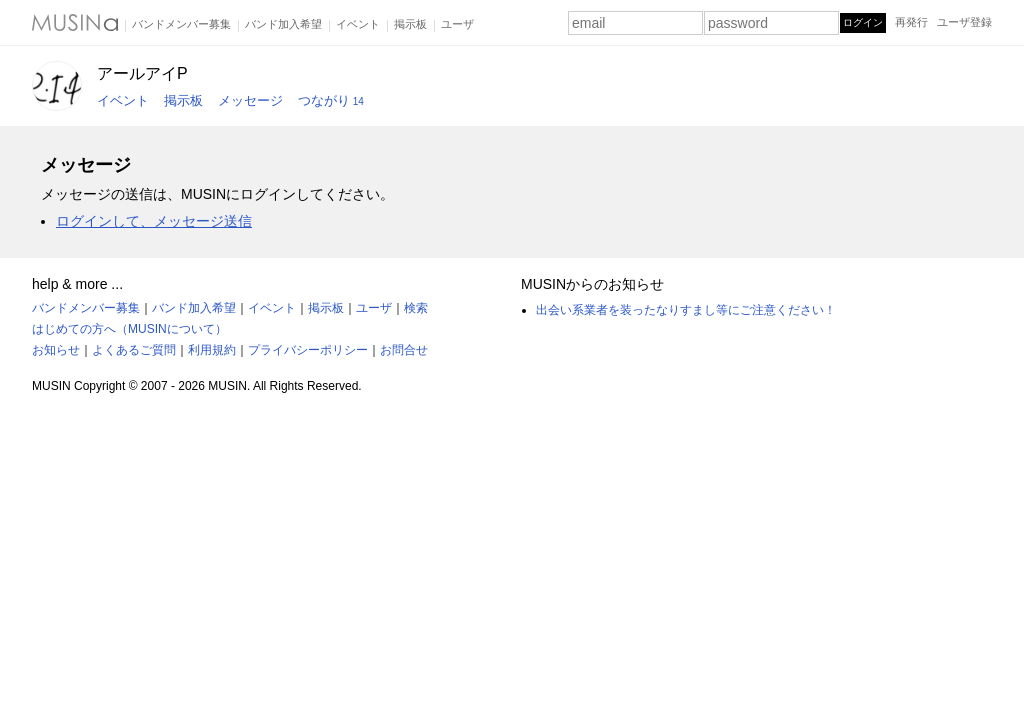  What do you see at coordinates (686, 310) in the screenshot?
I see `出会い系業者を装ったなりすまし等にご注意ください！` at bounding box center [686, 310].